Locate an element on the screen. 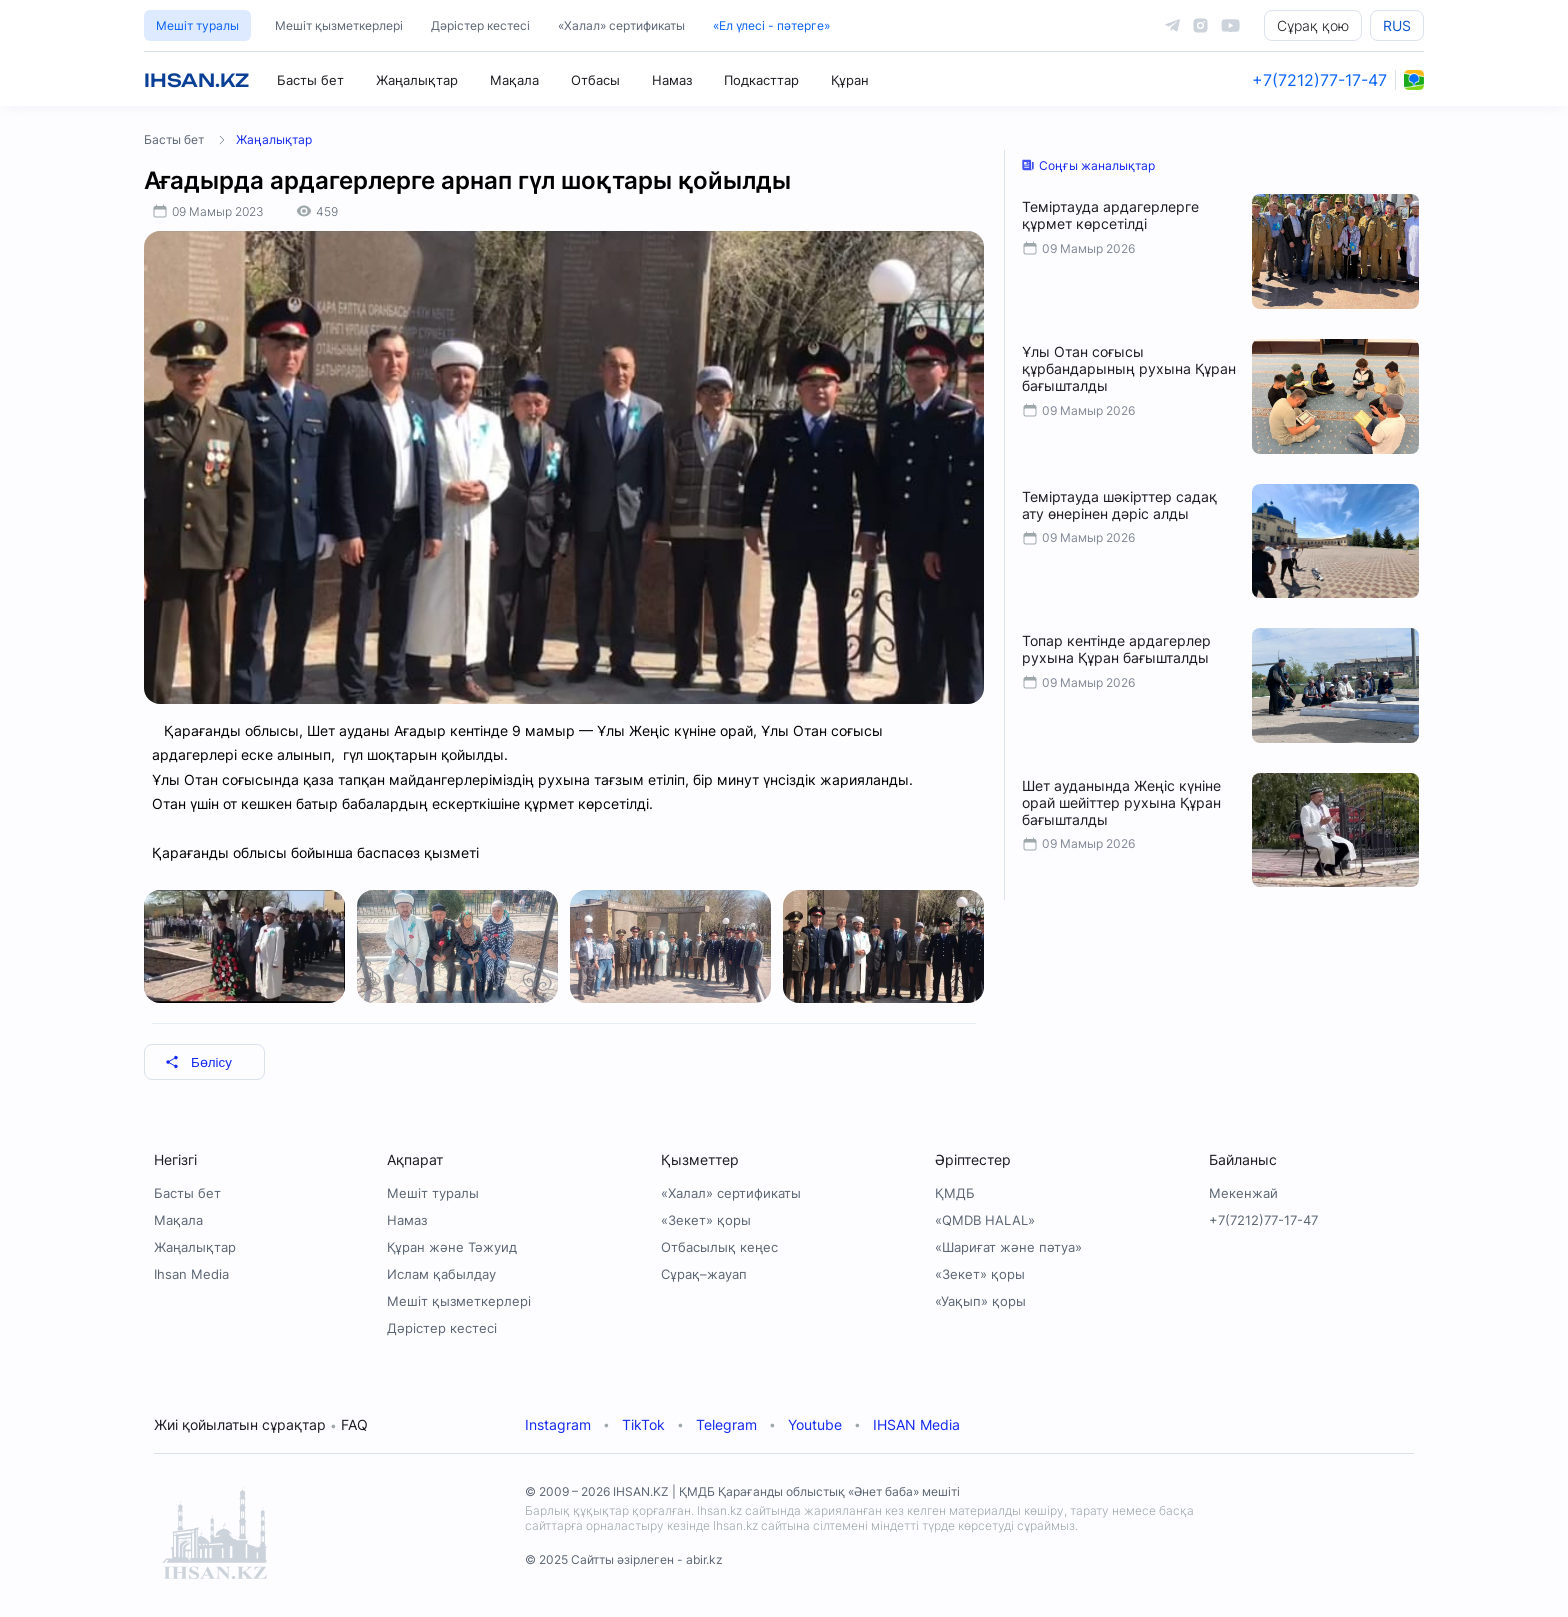 The height and width of the screenshot is (1617, 1568). «Уақып» қоры is located at coordinates (980, 1301).